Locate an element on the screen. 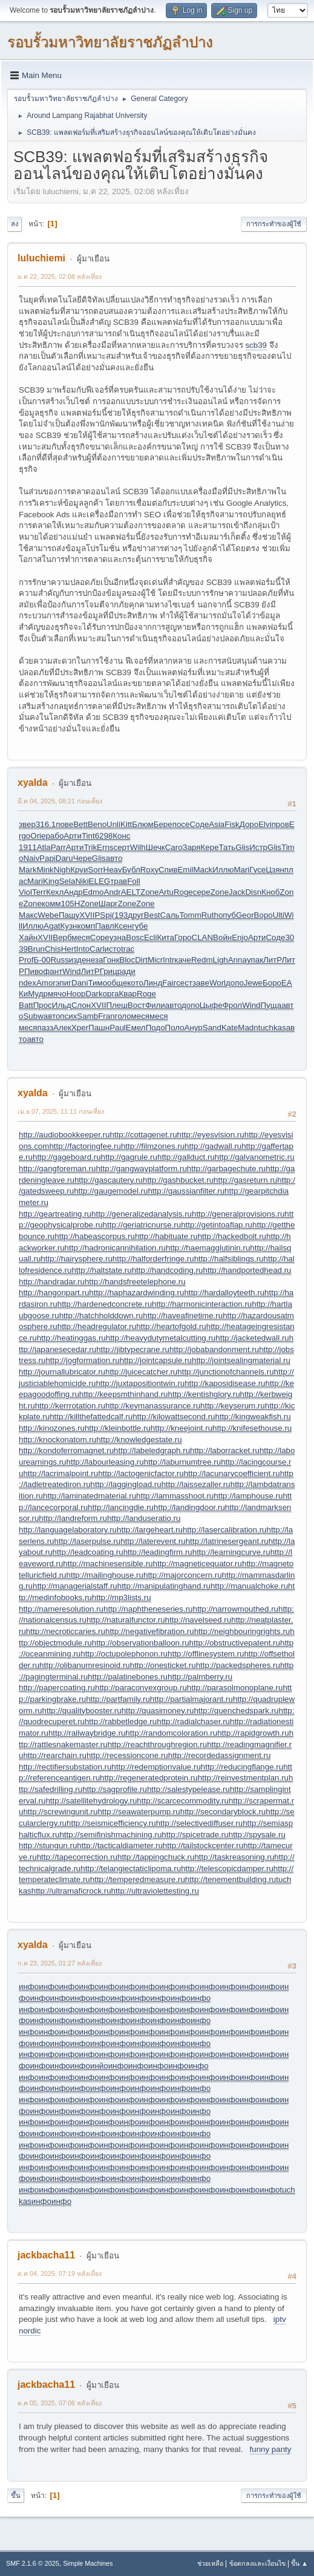 The height and width of the screenshot is (2576, 314). Amor is located at coordinates (46, 982).